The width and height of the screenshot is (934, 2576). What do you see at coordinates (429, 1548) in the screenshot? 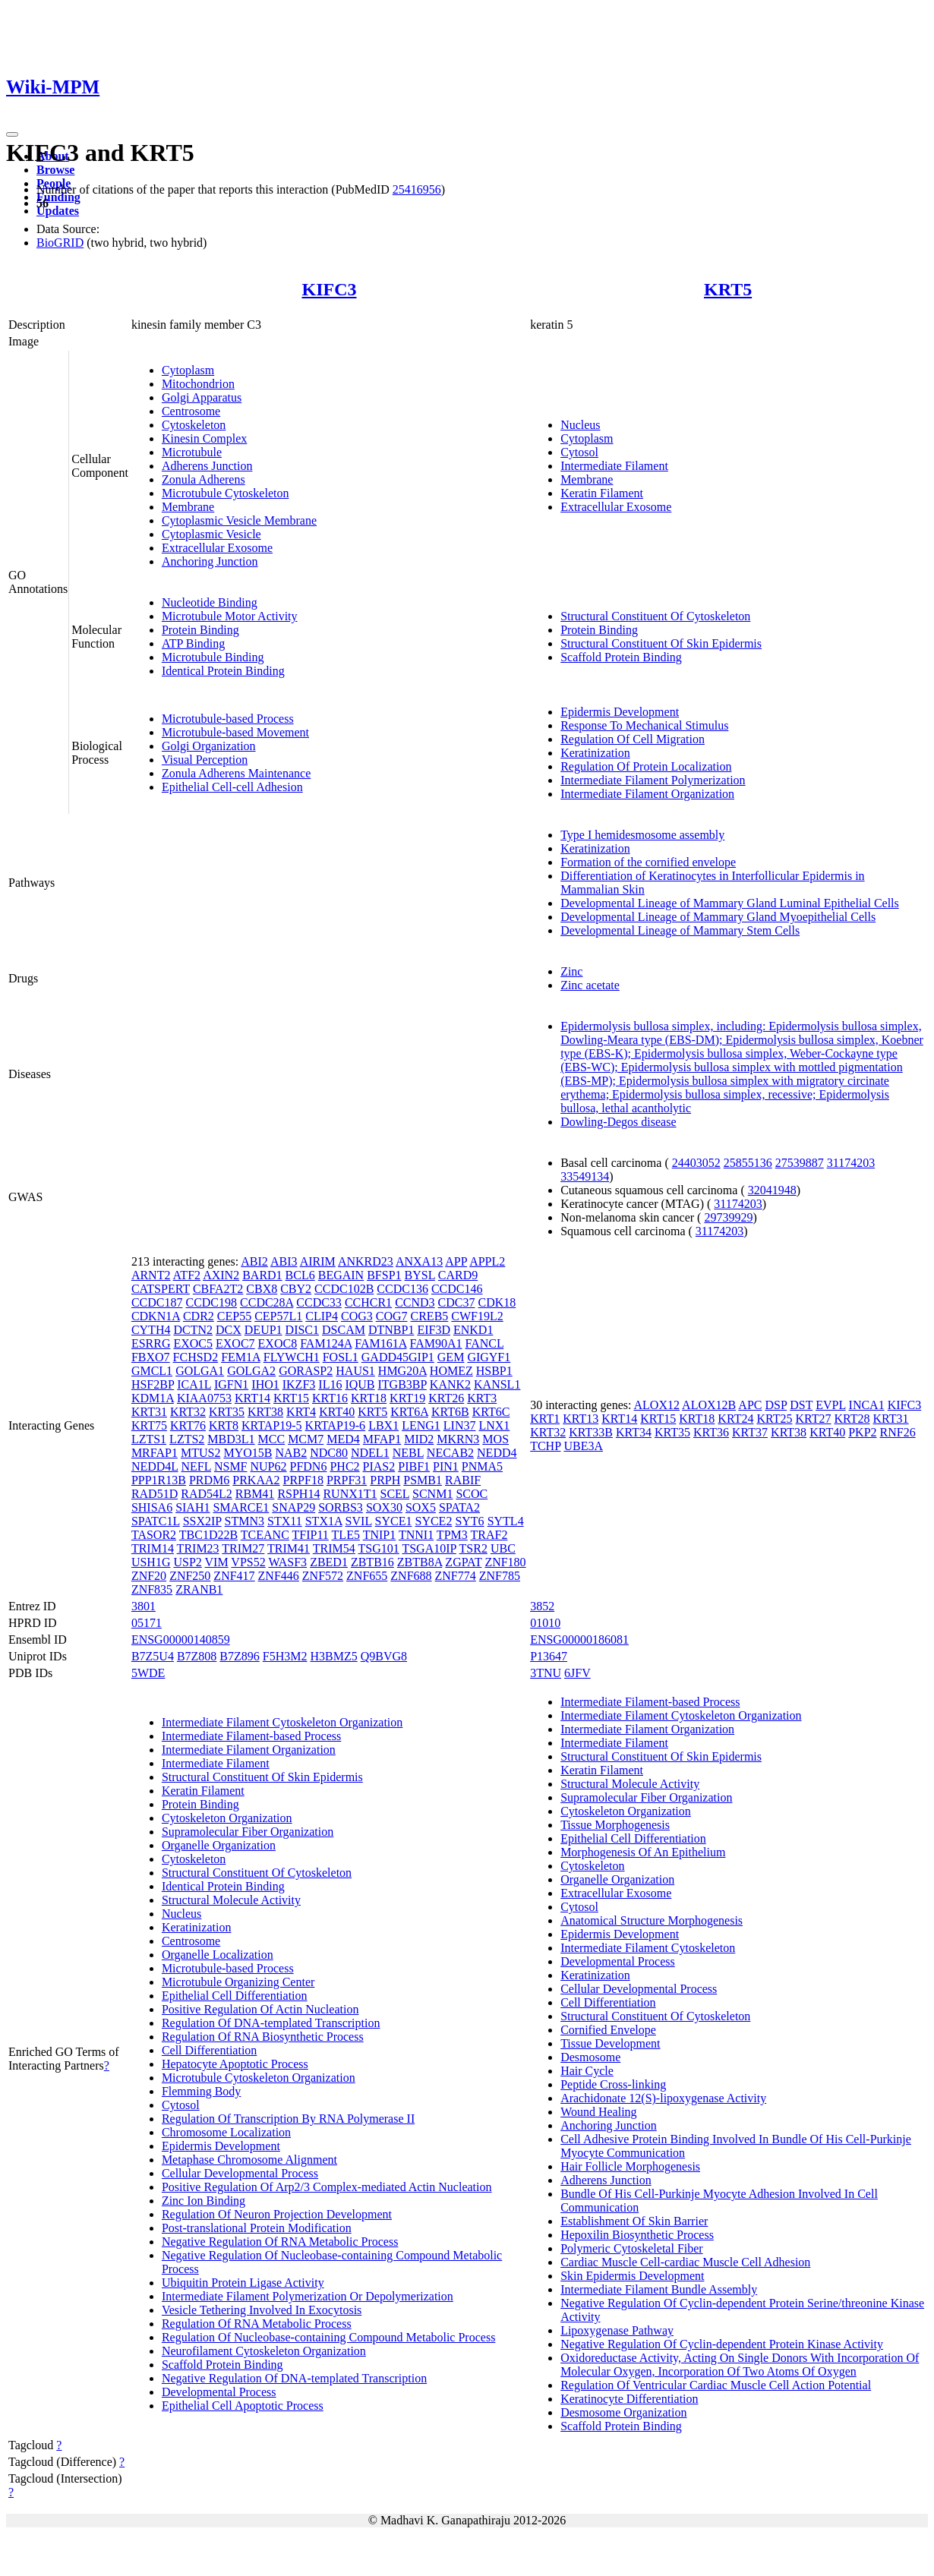
I see `TSGA10IP` at bounding box center [429, 1548].